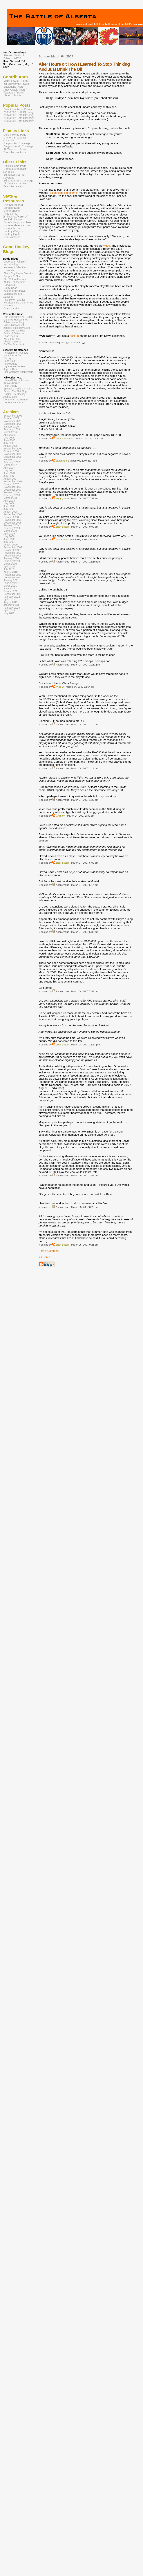  What do you see at coordinates (9, 539) in the screenshot?
I see `June 2009` at bounding box center [9, 539].